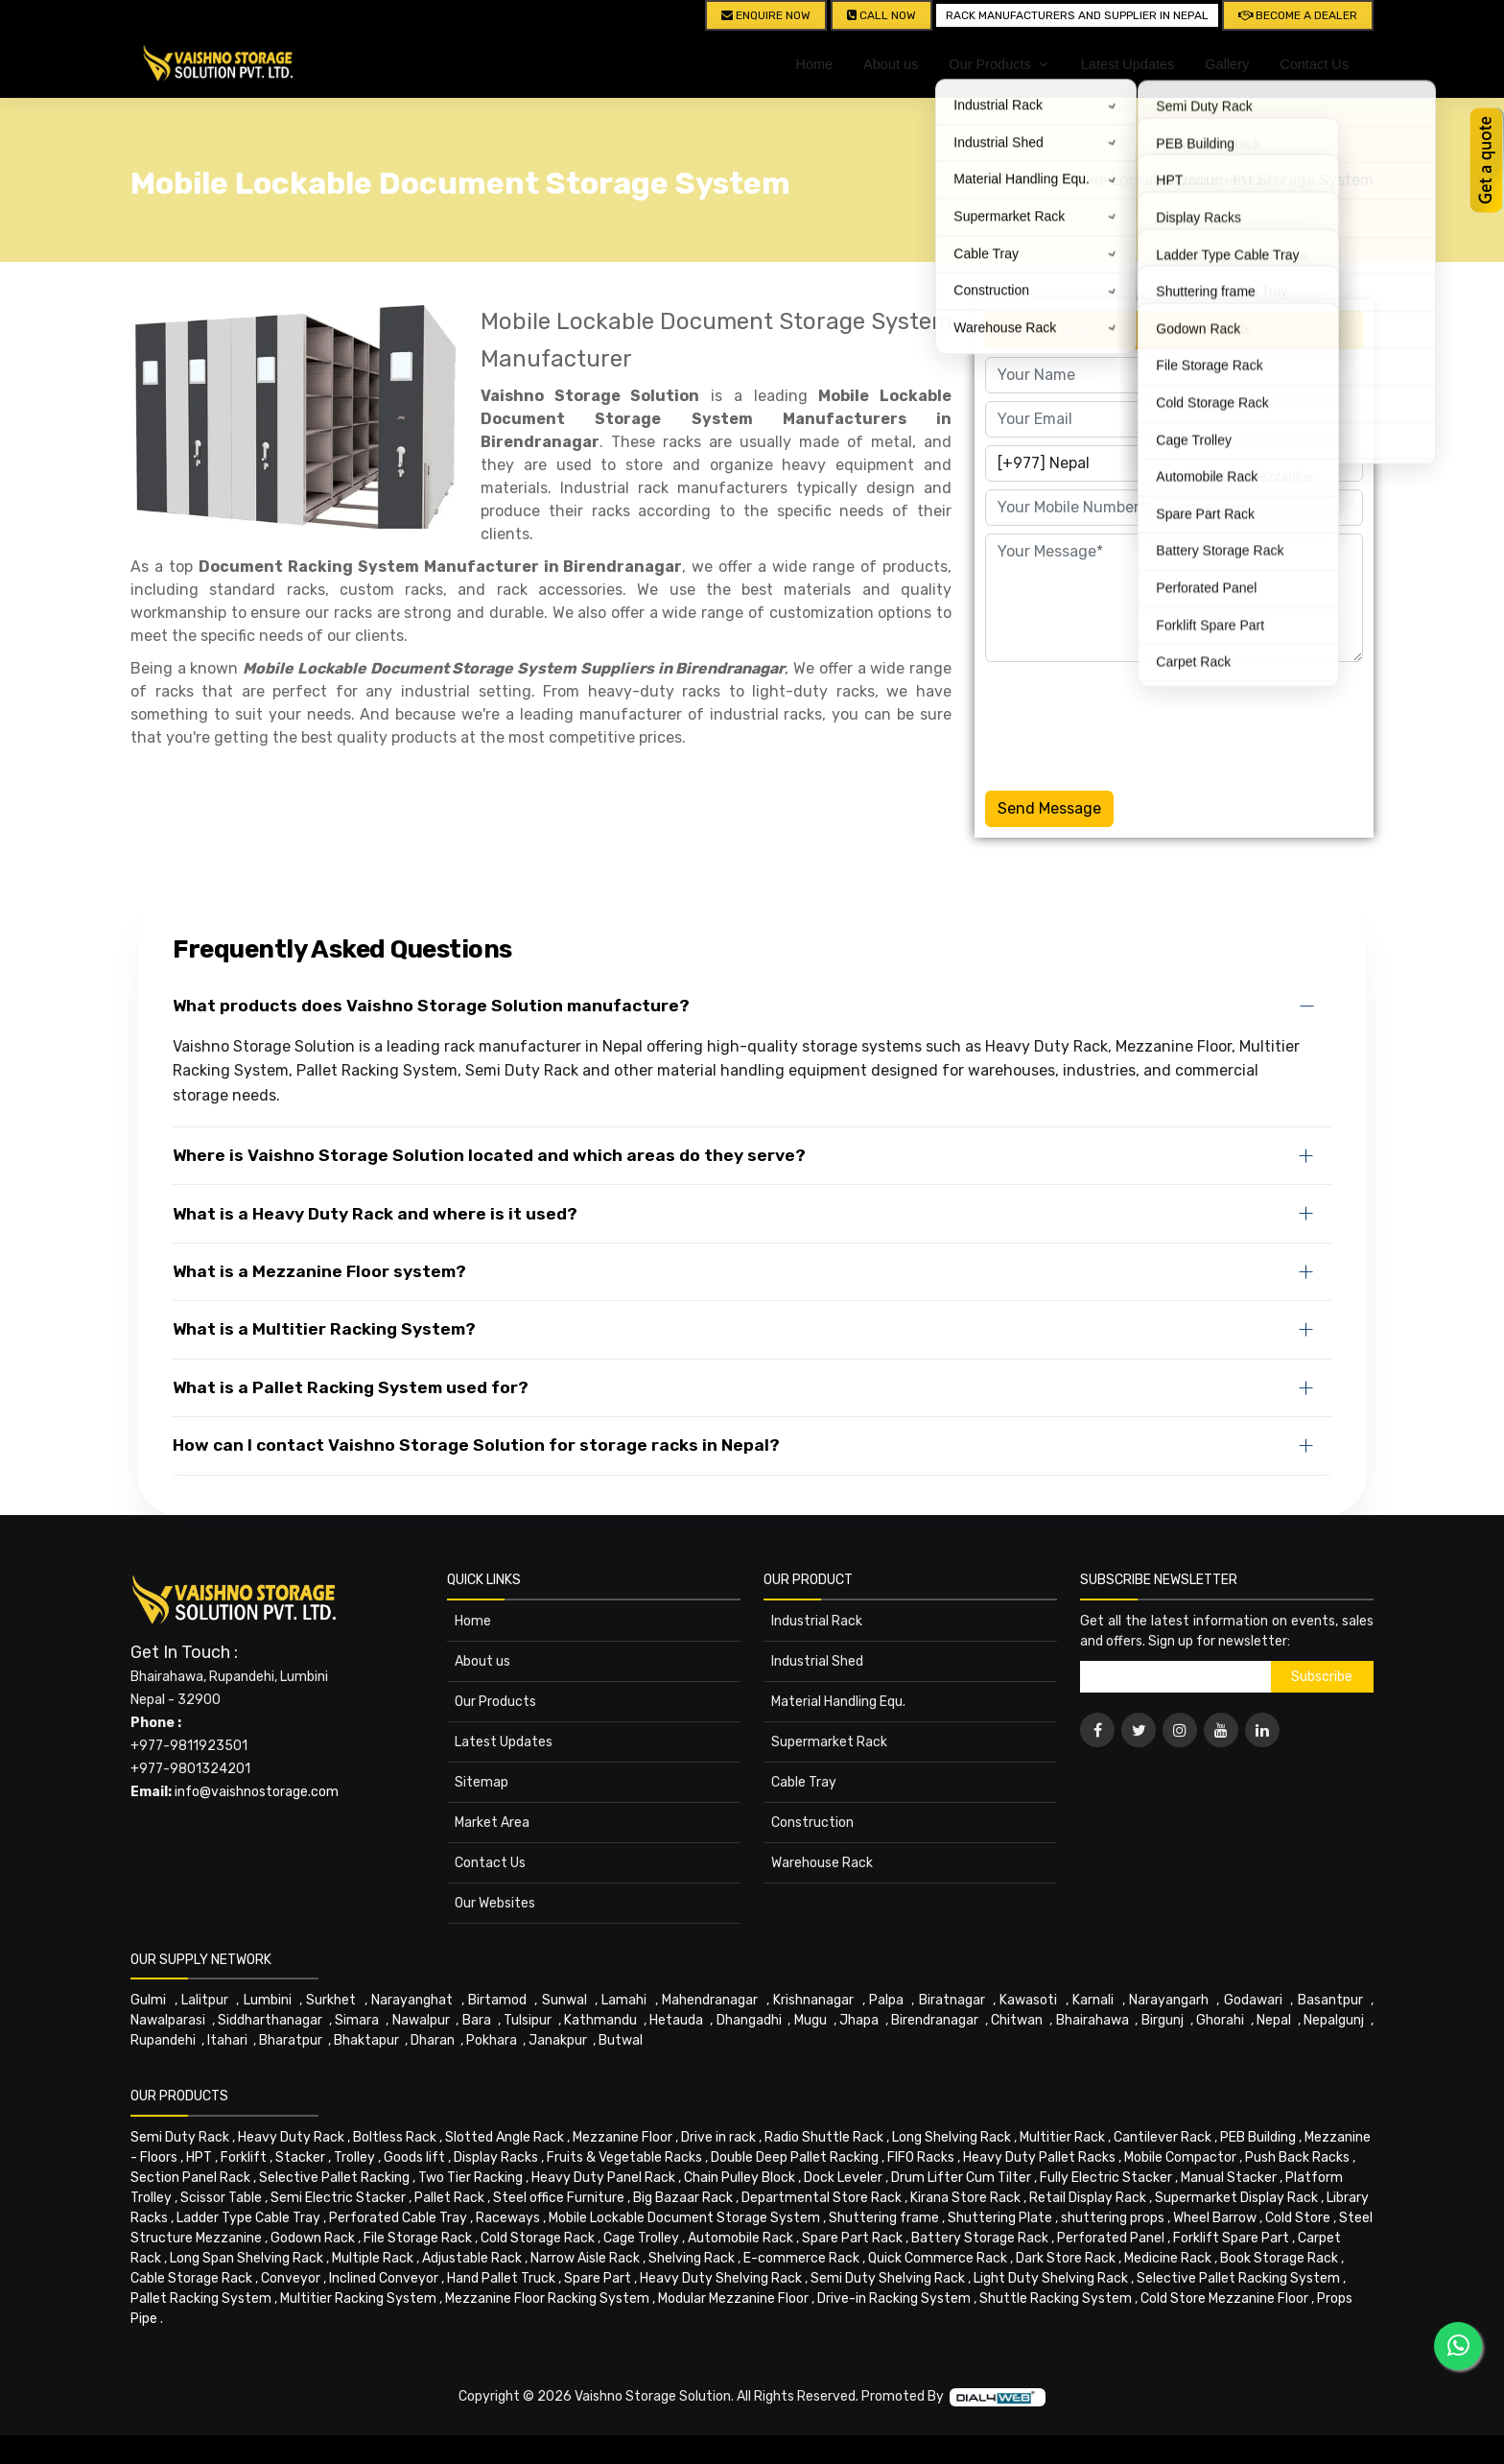 This screenshot has height=2464, width=1504. I want to click on Light Duty Shelving Rack, so click(1051, 2278).